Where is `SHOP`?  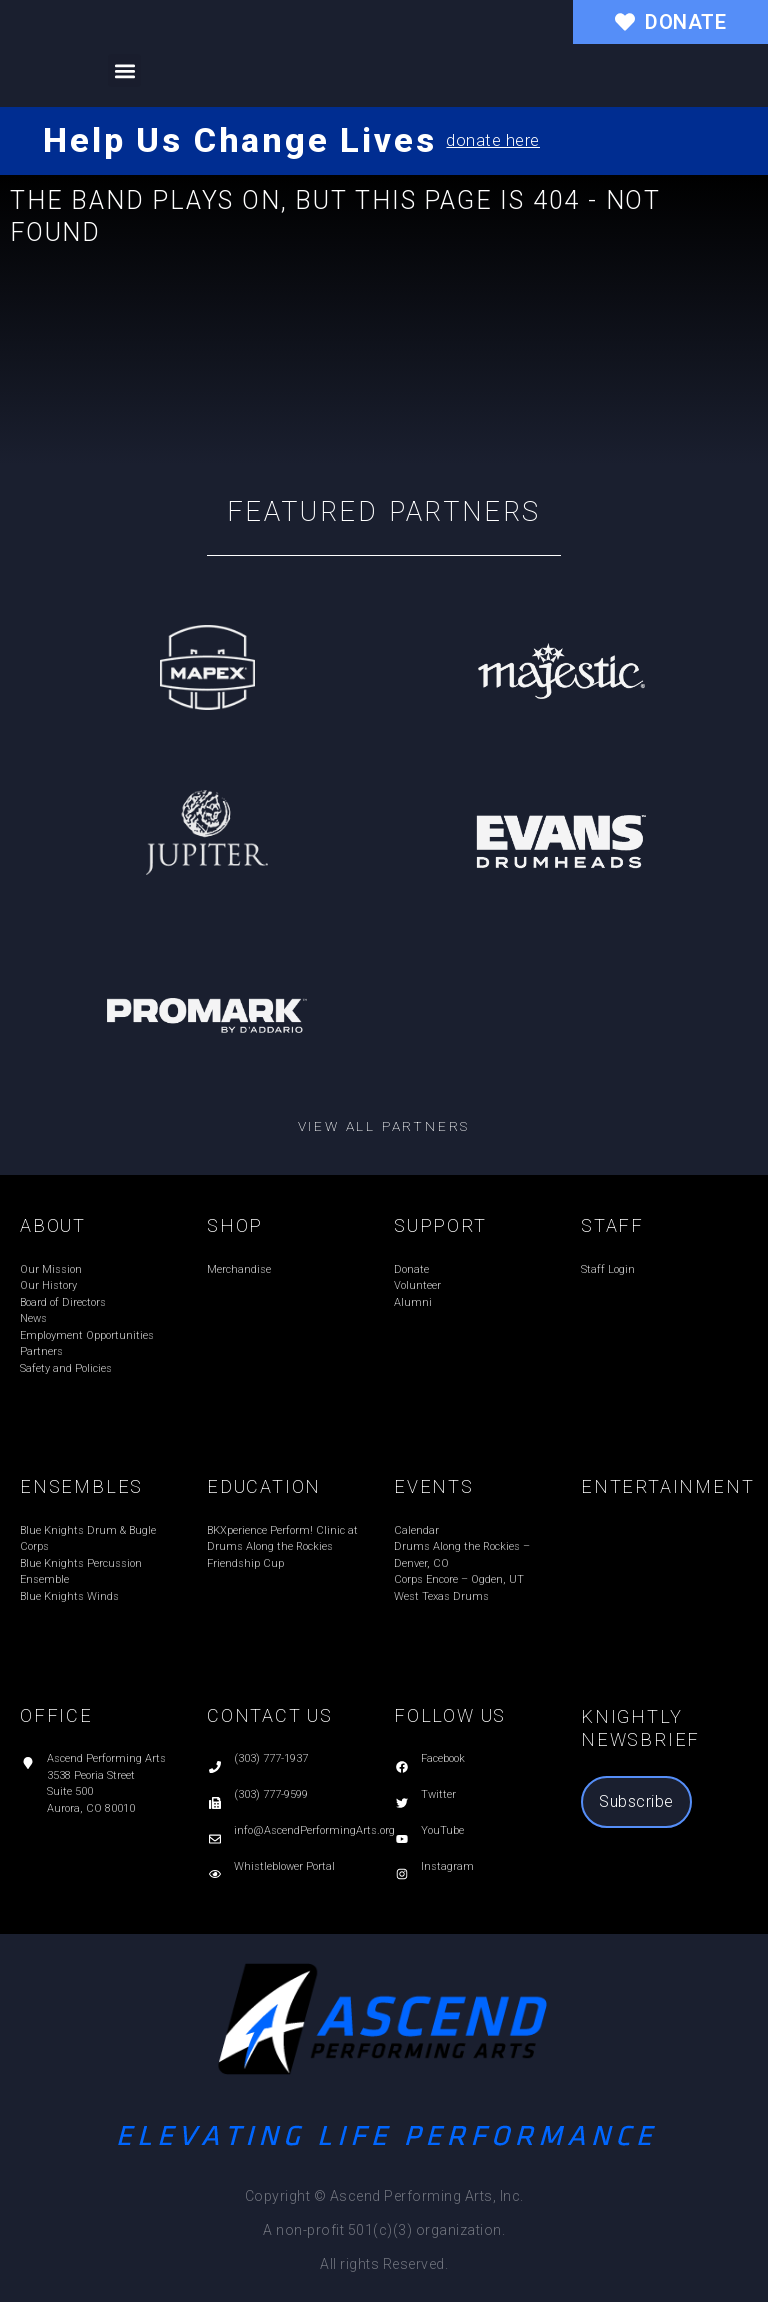 SHOP is located at coordinates (235, 1225).